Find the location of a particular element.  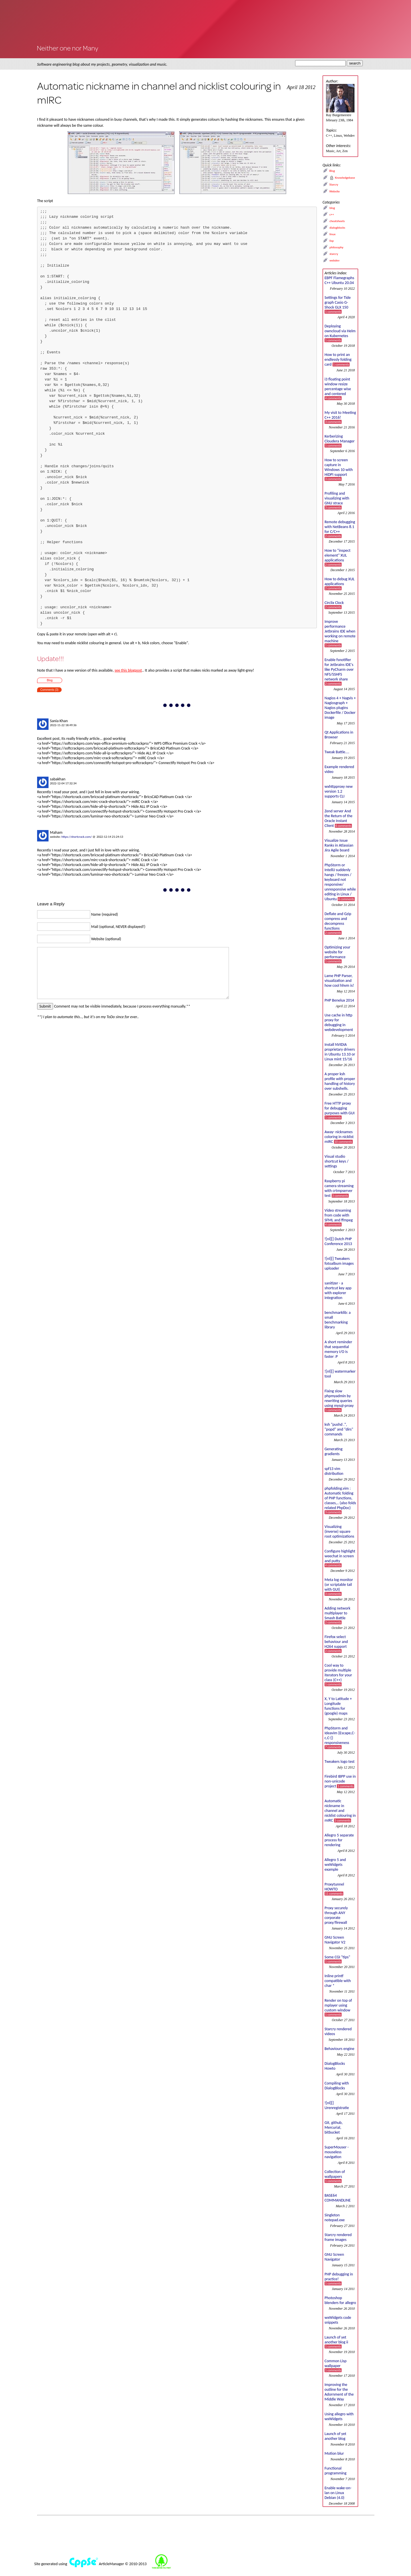

PHP Benelux 2014 is located at coordinates (339, 1000).